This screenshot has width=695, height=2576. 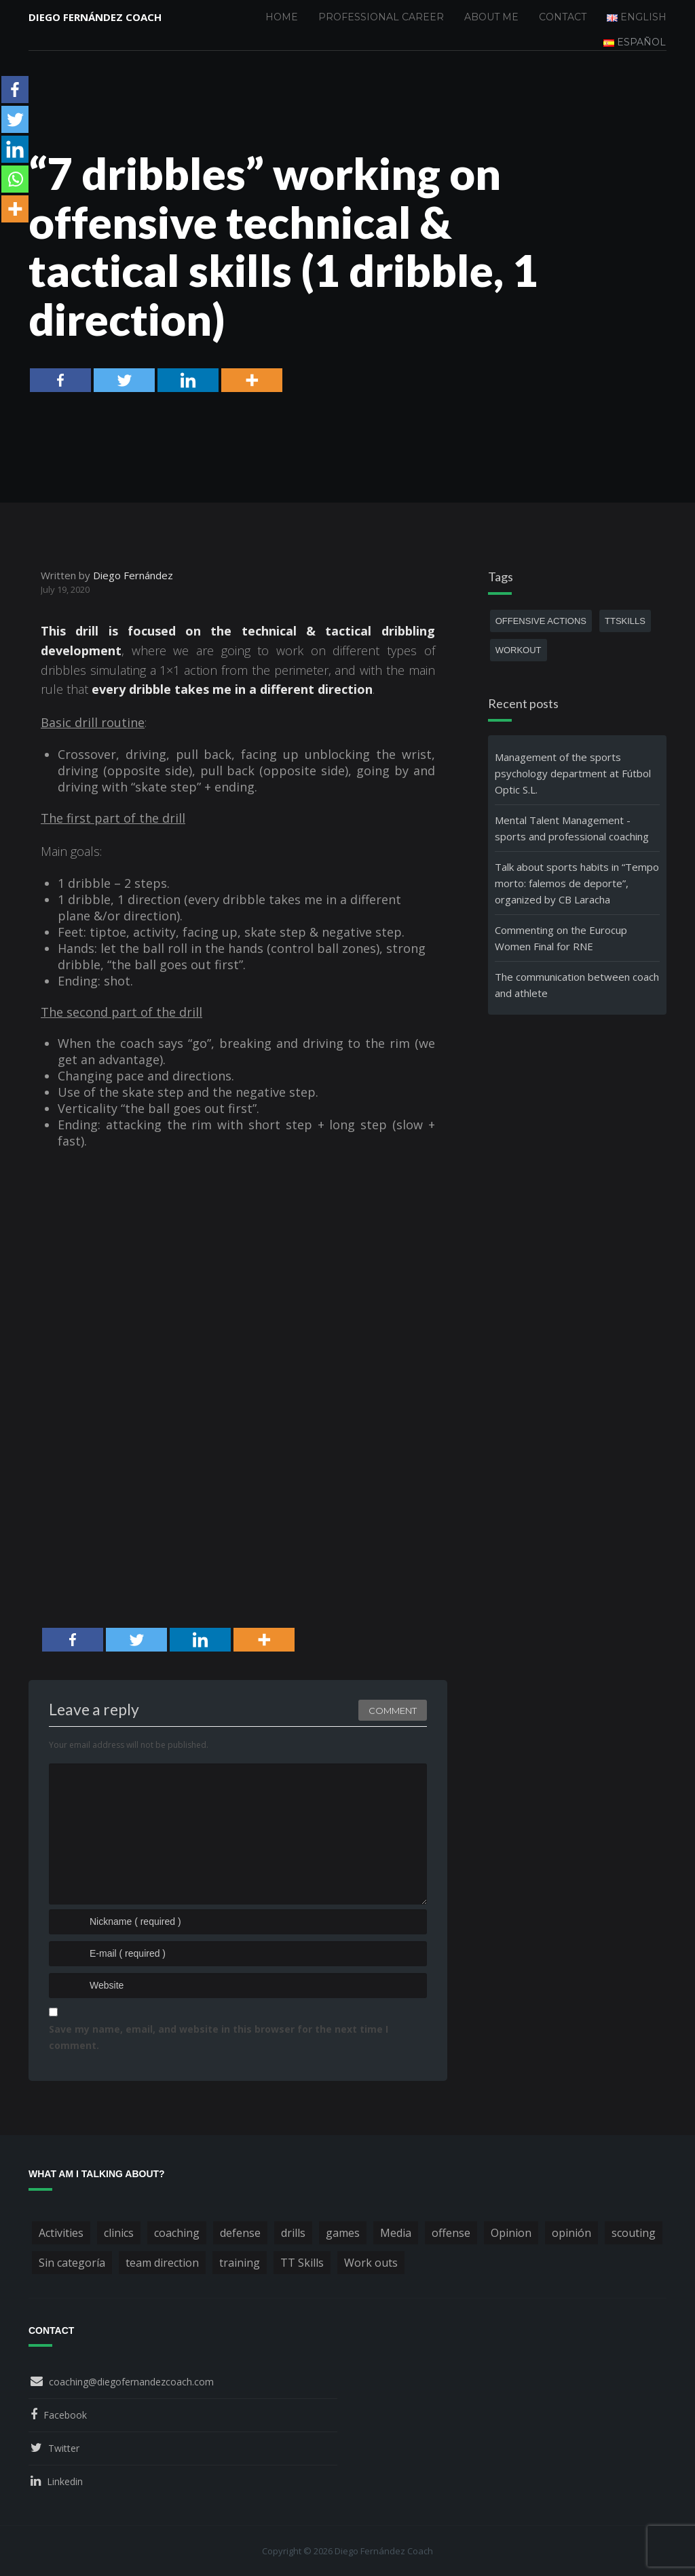 What do you see at coordinates (381, 17) in the screenshot?
I see `Professional Career` at bounding box center [381, 17].